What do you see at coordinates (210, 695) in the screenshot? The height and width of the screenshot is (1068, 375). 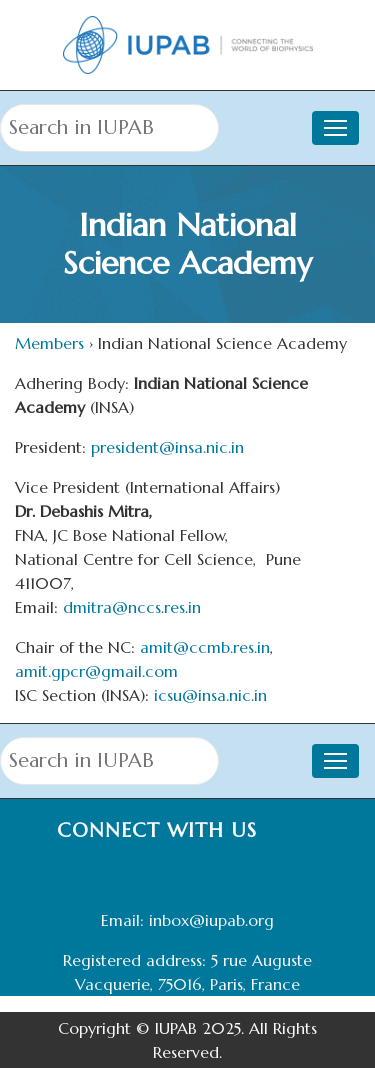 I see `icsu@insa.nic.in` at bounding box center [210, 695].